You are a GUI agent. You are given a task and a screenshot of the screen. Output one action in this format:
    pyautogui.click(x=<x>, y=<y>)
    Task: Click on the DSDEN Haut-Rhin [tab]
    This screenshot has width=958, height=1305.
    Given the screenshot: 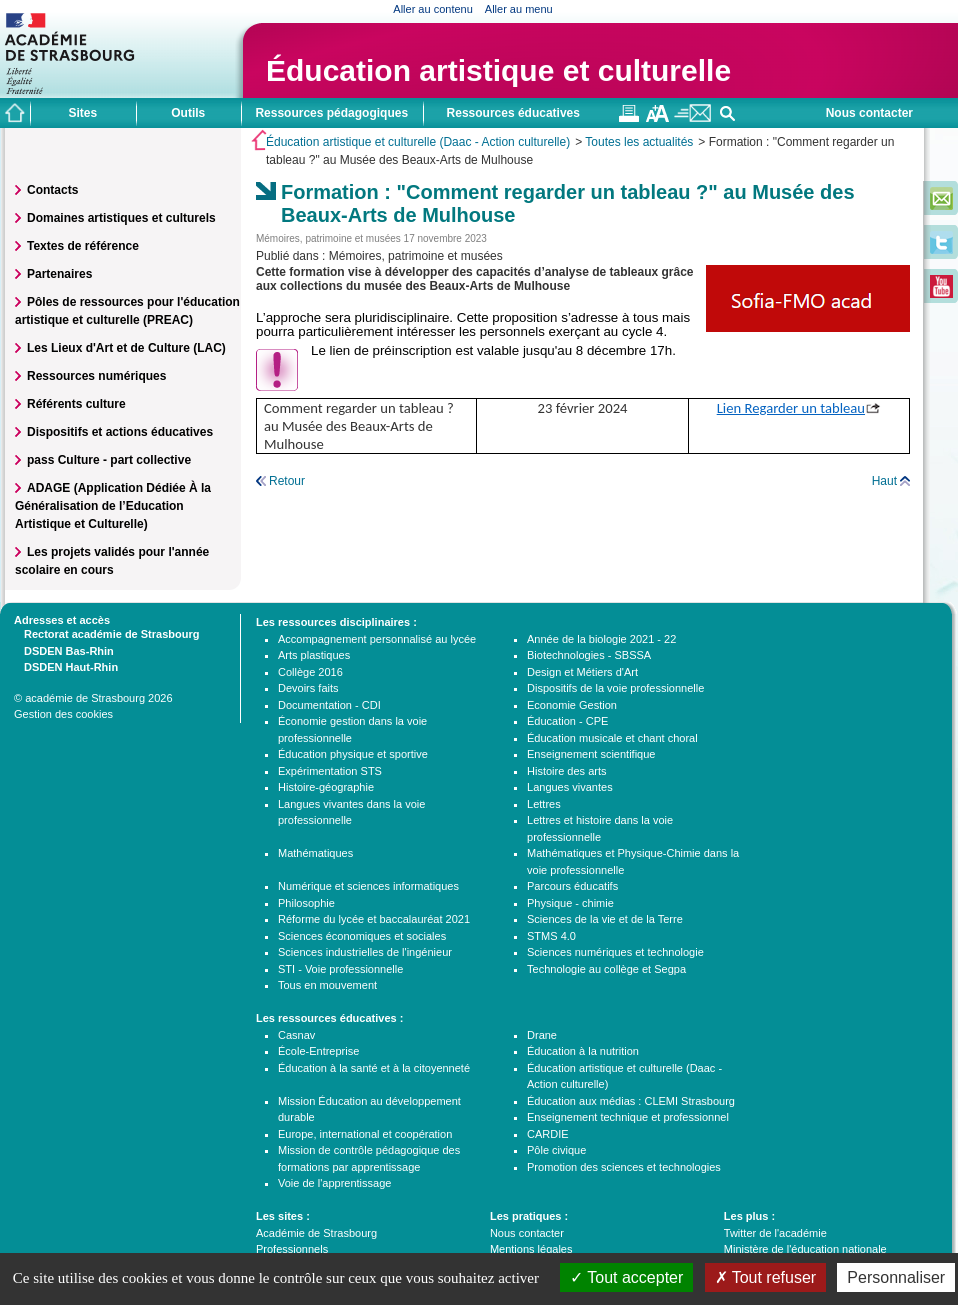 What is the action you would take?
    pyautogui.click(x=66, y=666)
    